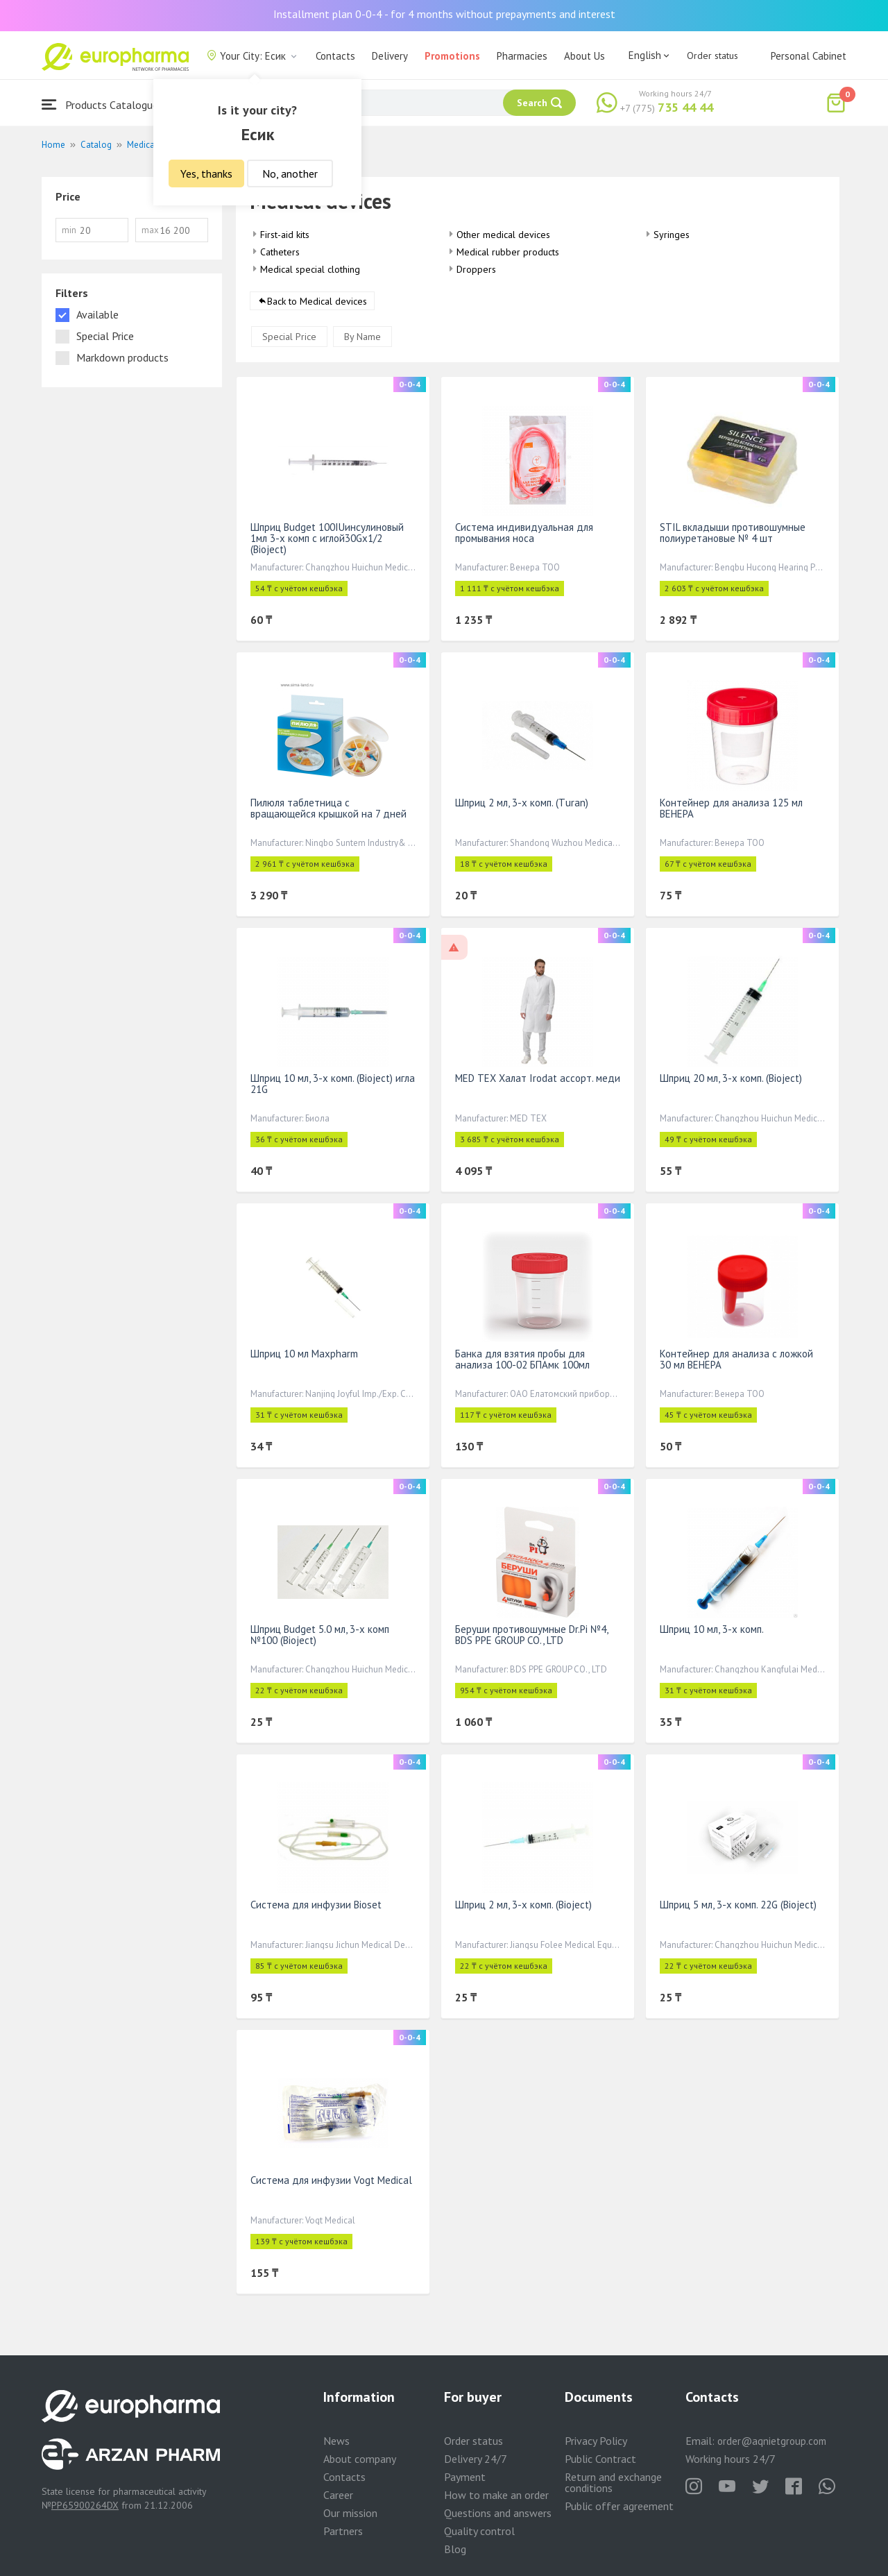 Image resolution: width=888 pixels, height=2576 pixels. Describe the element at coordinates (600, 2459) in the screenshot. I see `Public Contract` at that location.